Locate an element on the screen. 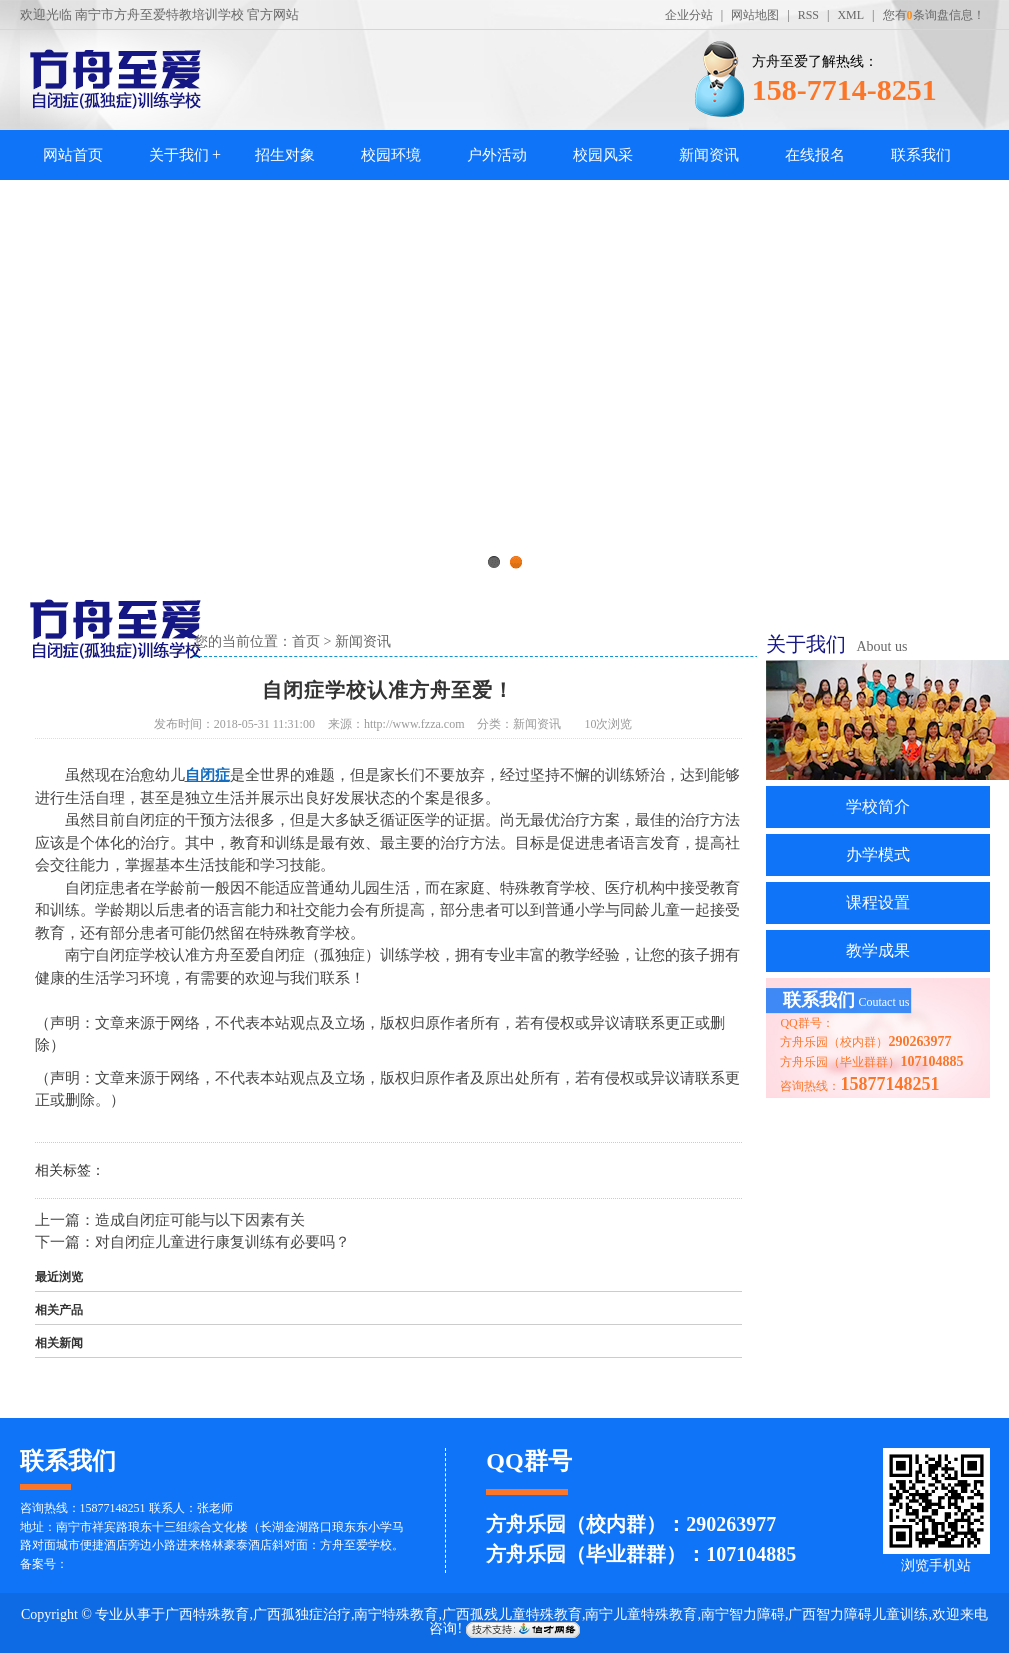  广西特殊教育 is located at coordinates (207, 1614).